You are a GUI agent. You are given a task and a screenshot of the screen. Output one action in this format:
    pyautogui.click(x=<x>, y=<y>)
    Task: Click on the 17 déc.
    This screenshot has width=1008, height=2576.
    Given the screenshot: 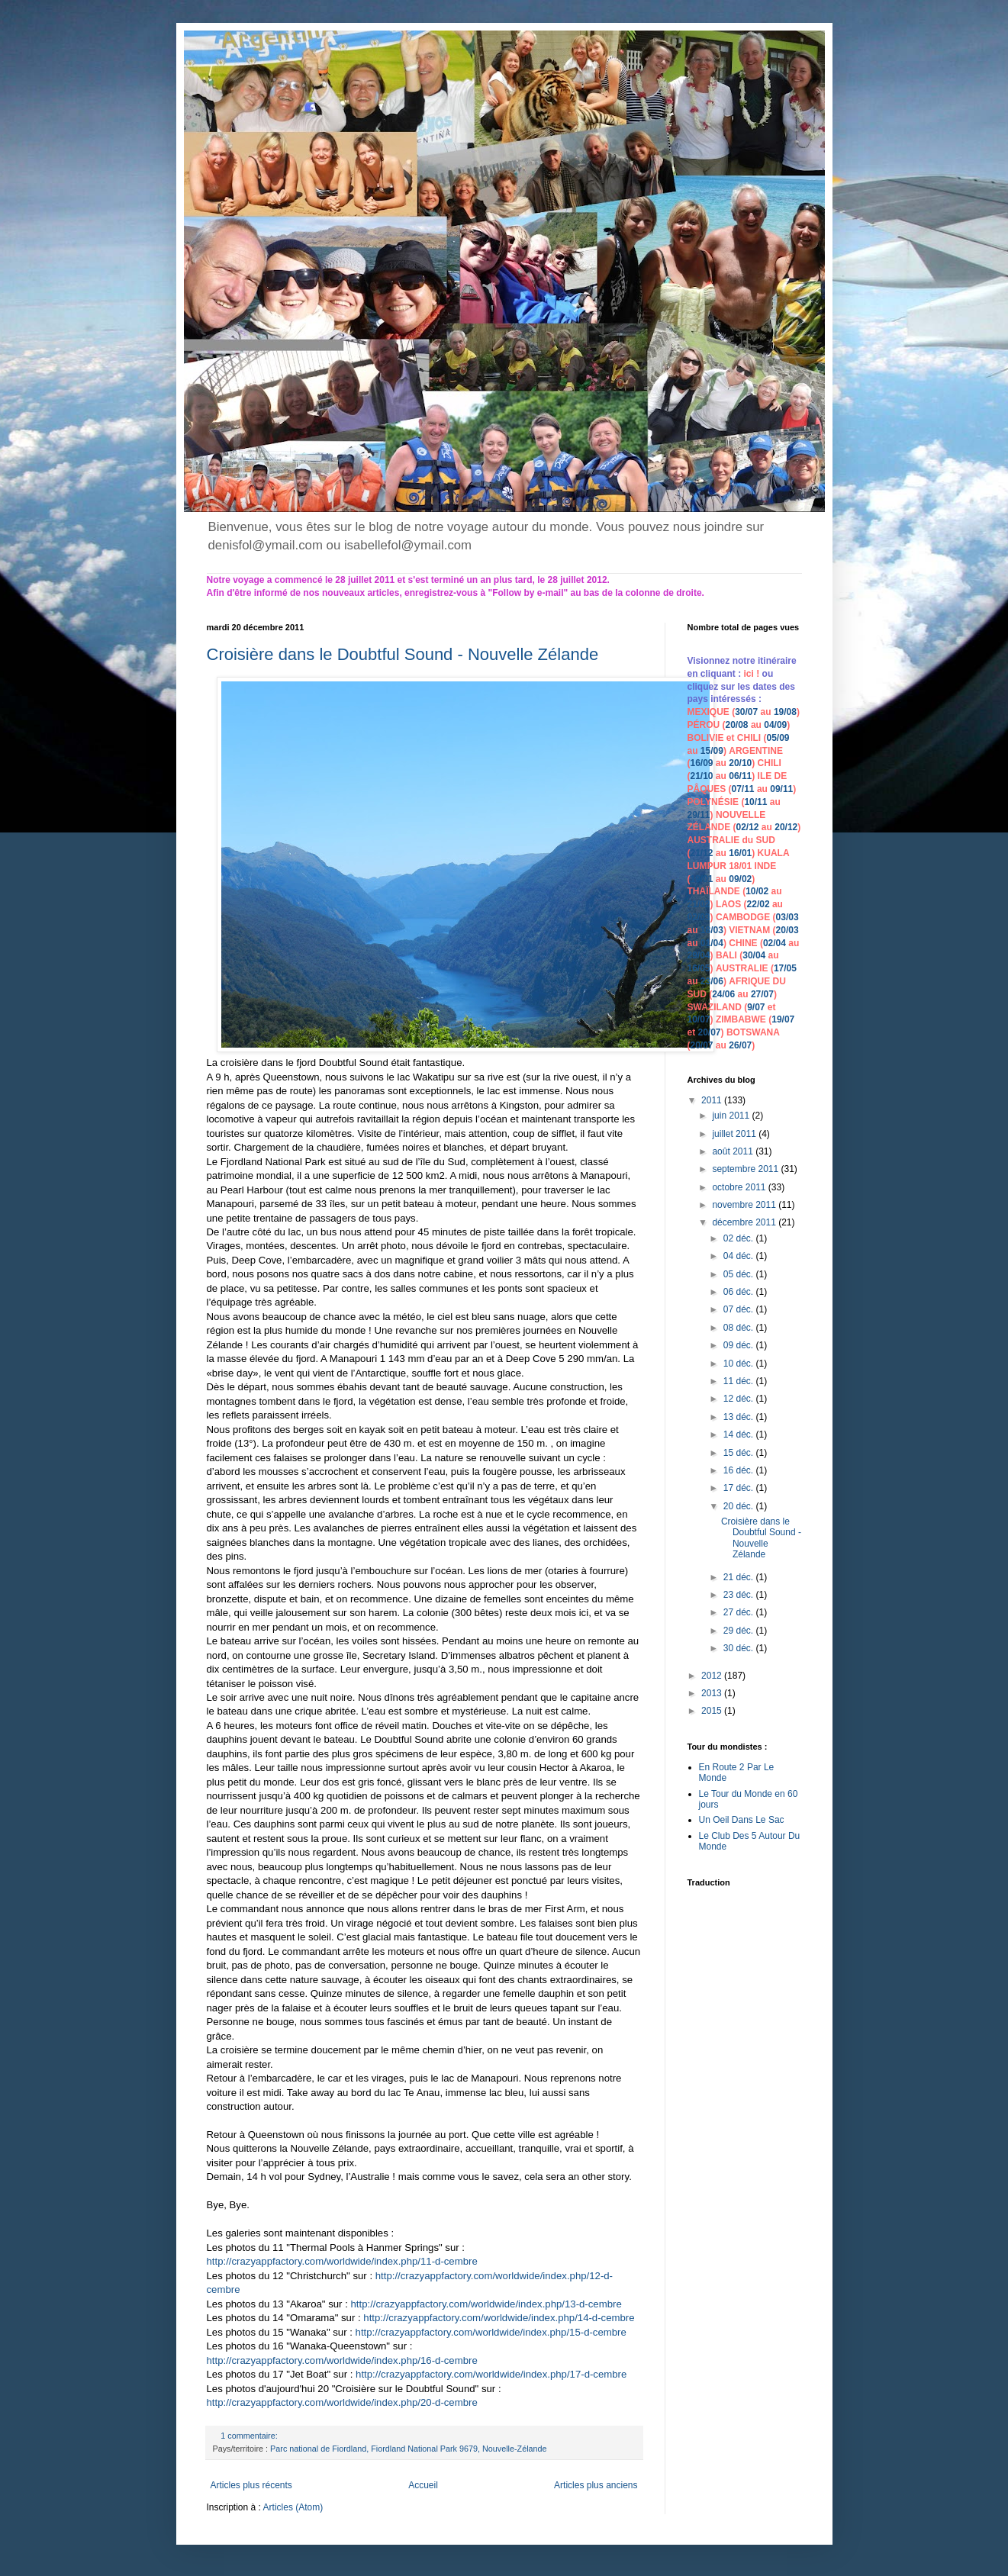 What is the action you would take?
    pyautogui.click(x=739, y=1488)
    